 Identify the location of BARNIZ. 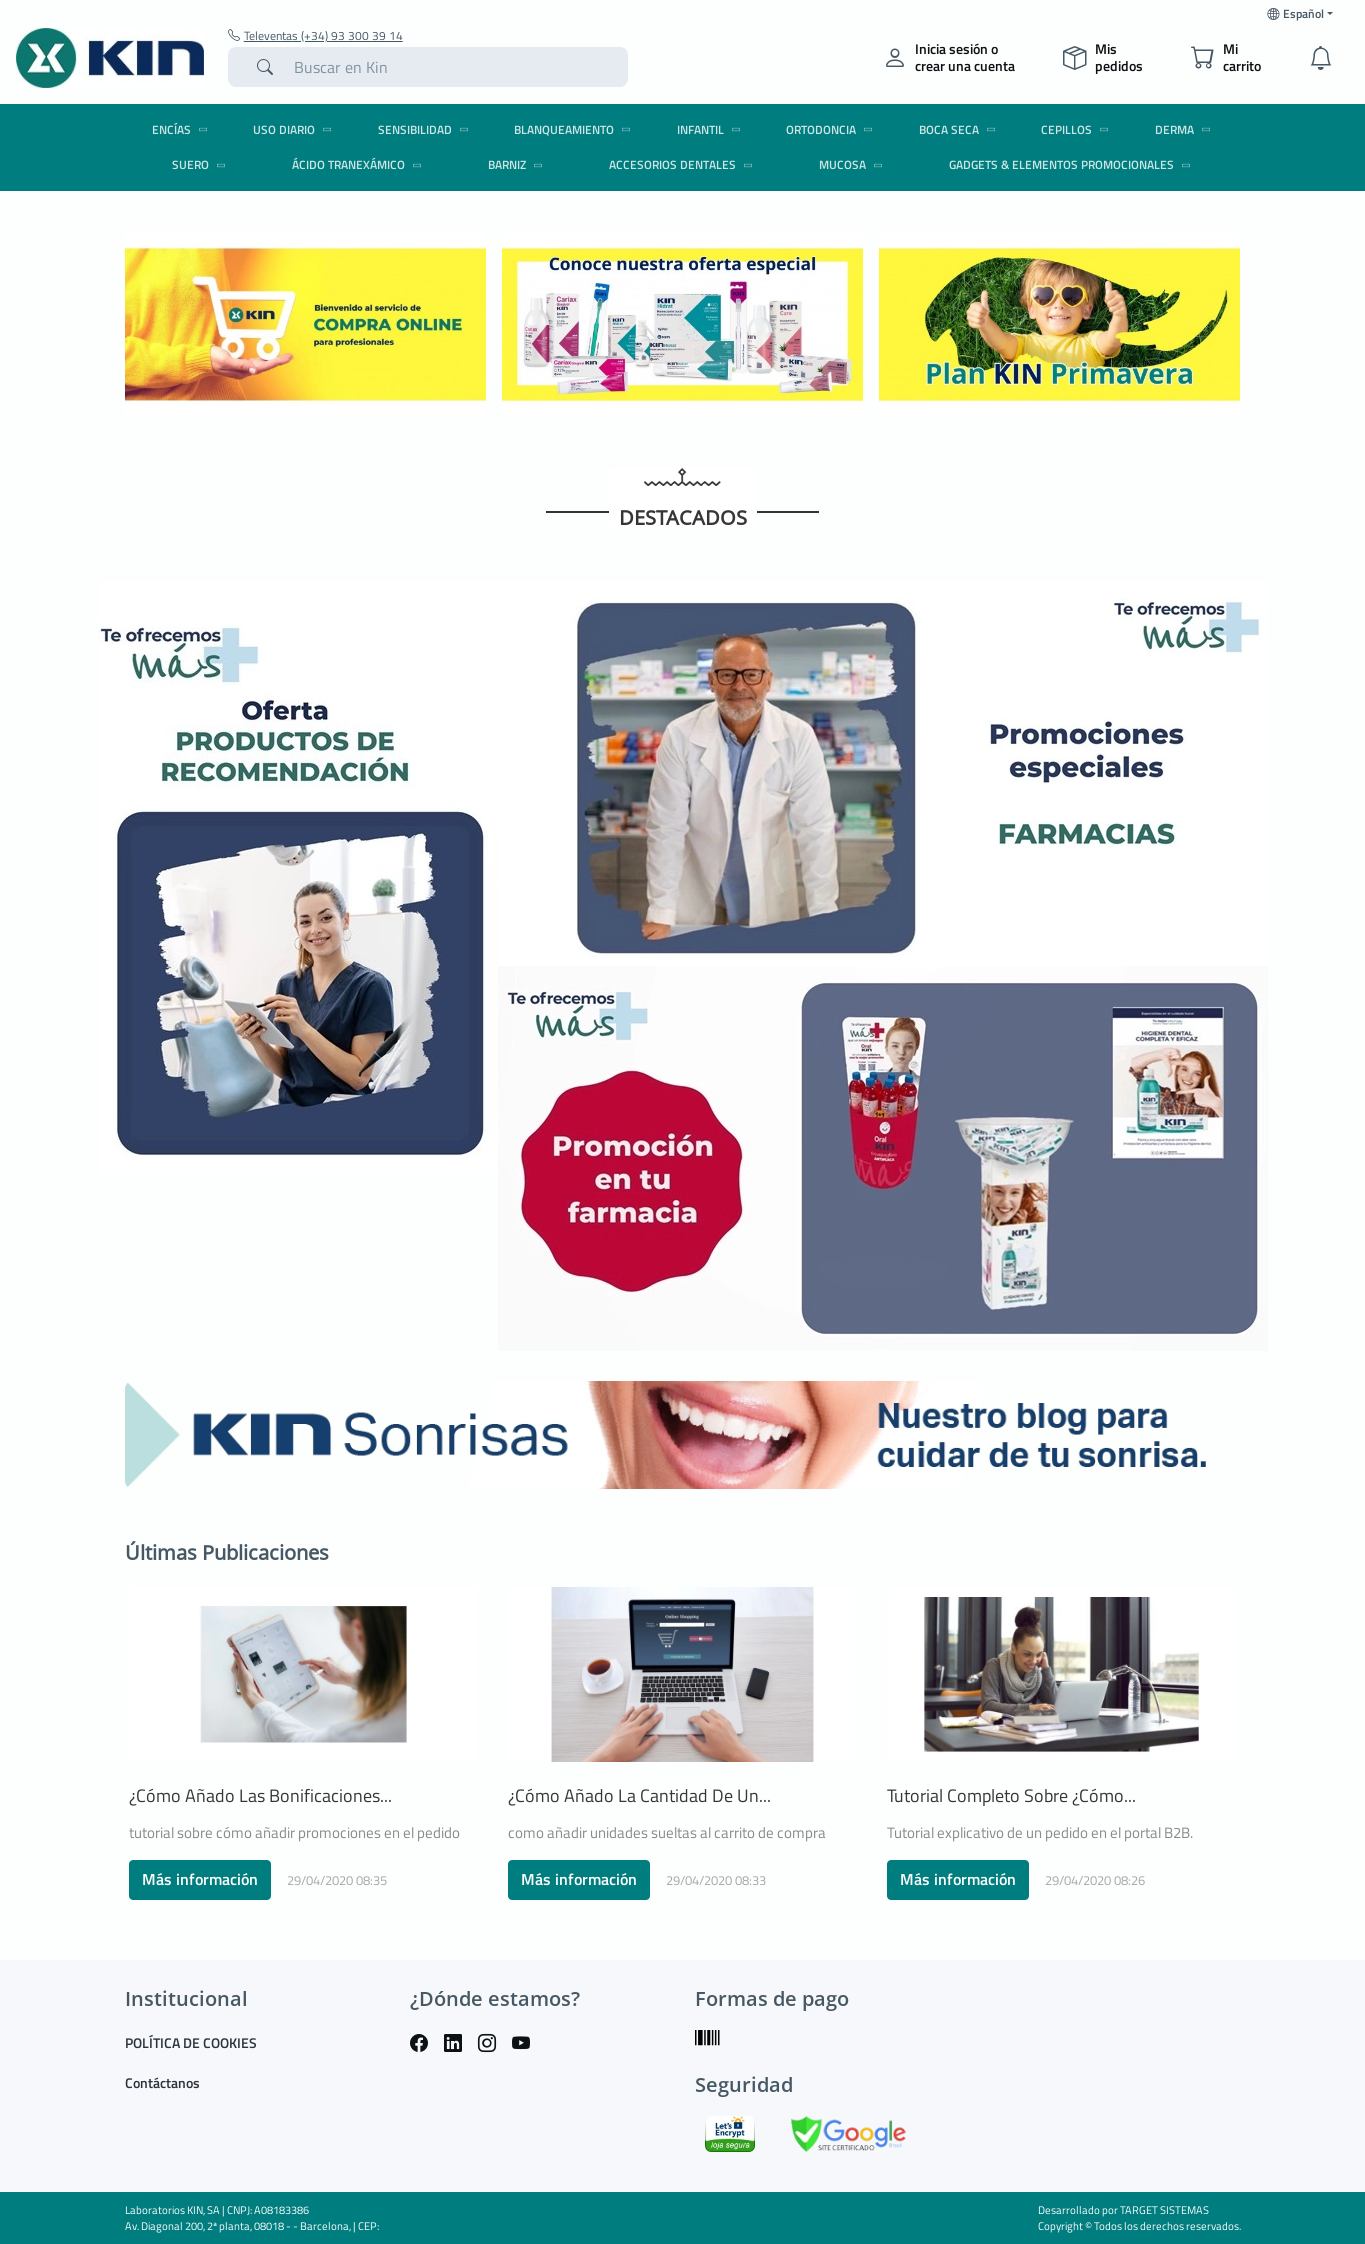
(518, 164).